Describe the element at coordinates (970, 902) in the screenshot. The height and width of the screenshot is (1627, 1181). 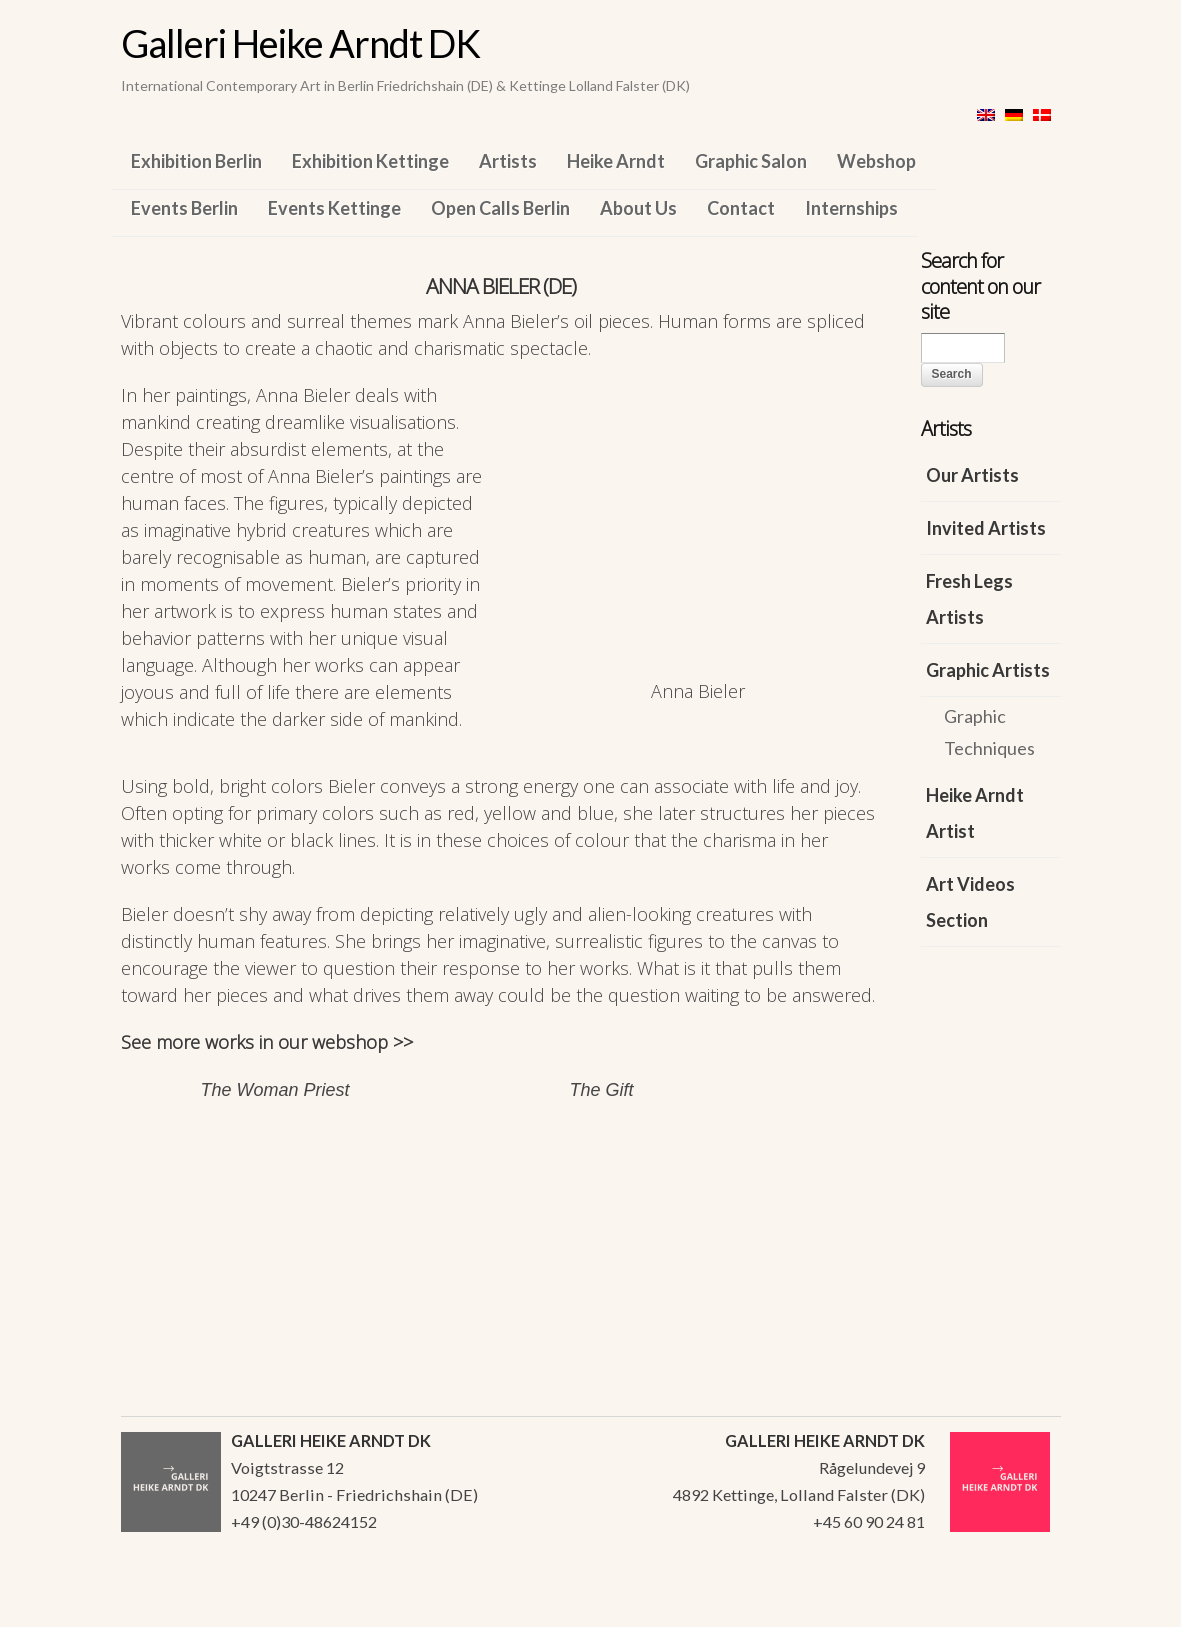
I see `Art Videos Section` at that location.